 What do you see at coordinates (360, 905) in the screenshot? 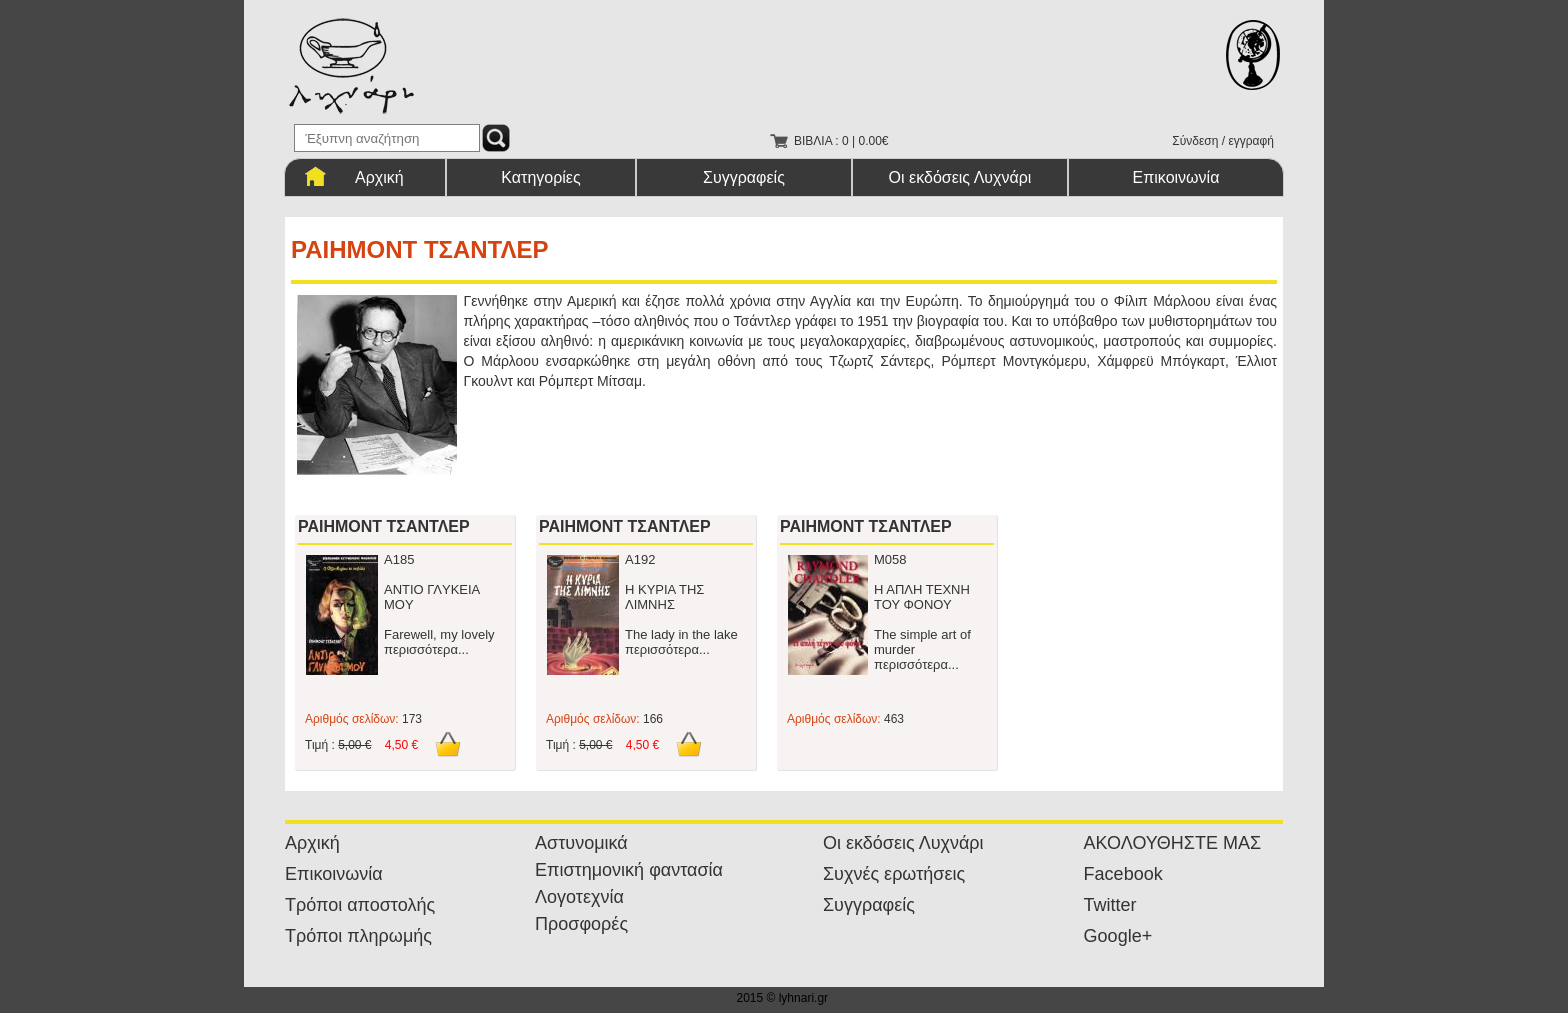
I see `Τρόποι αποστολής` at bounding box center [360, 905].